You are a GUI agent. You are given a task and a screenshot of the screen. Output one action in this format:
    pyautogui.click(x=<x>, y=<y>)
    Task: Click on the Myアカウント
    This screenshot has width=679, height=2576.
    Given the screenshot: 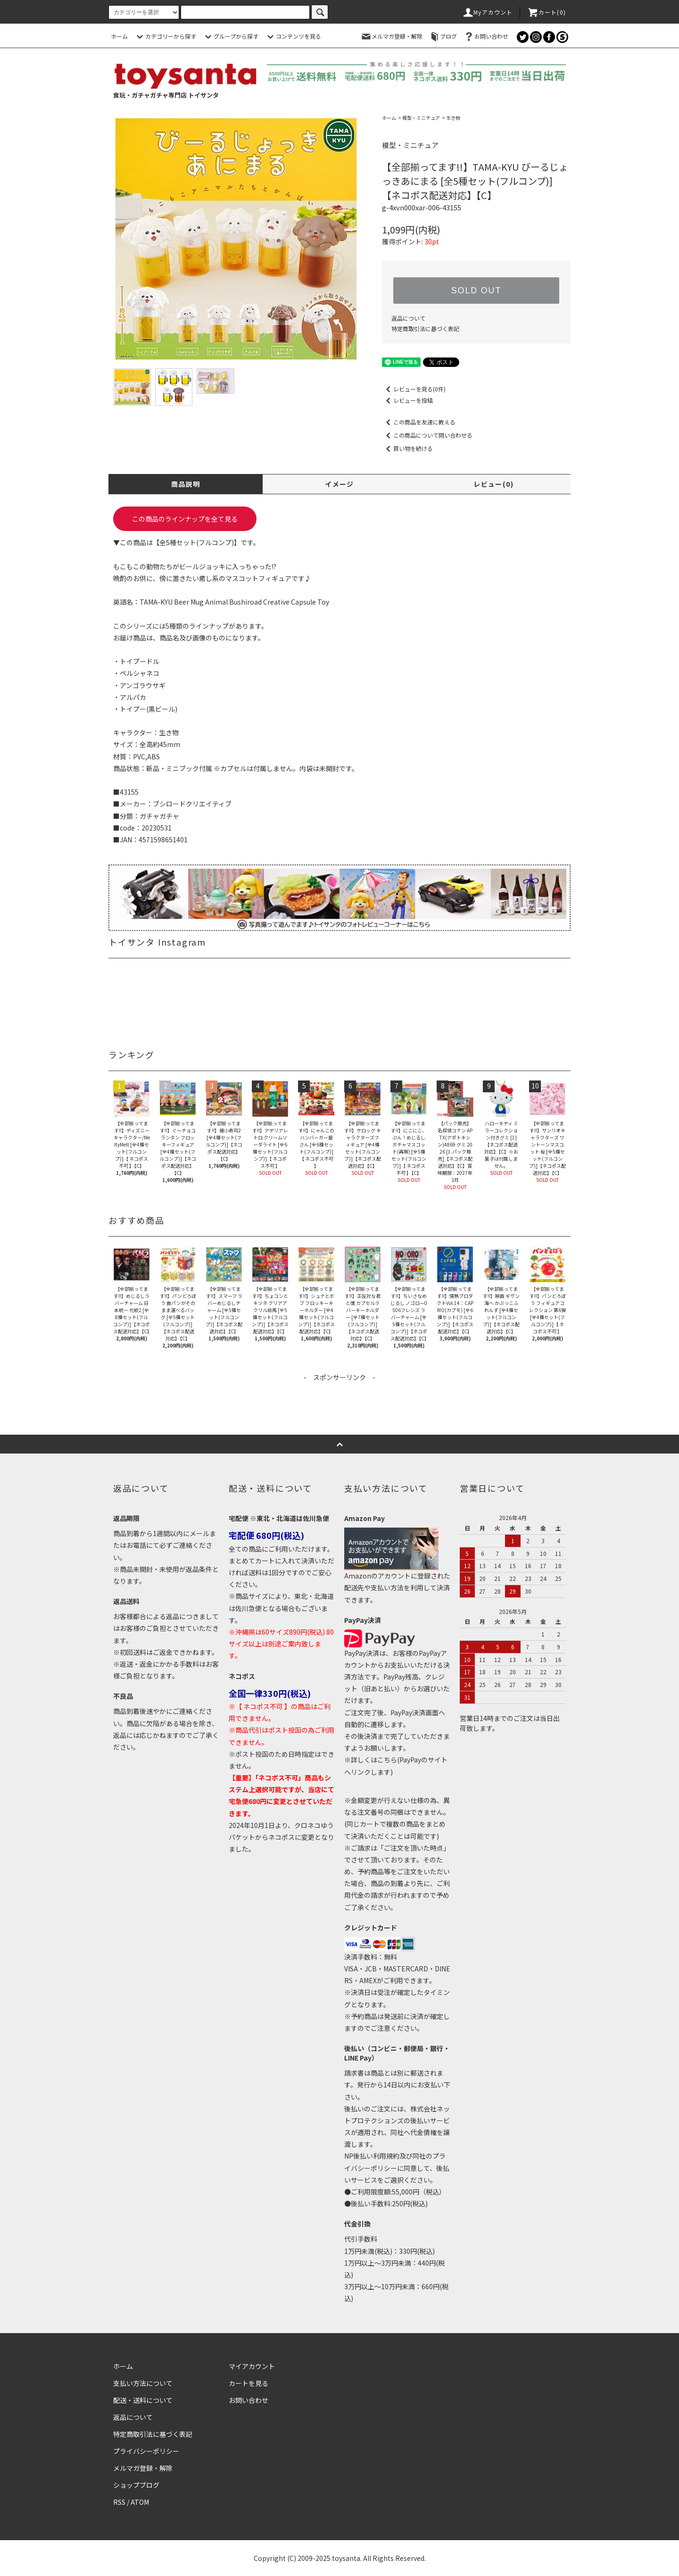 What is the action you would take?
    pyautogui.click(x=487, y=12)
    